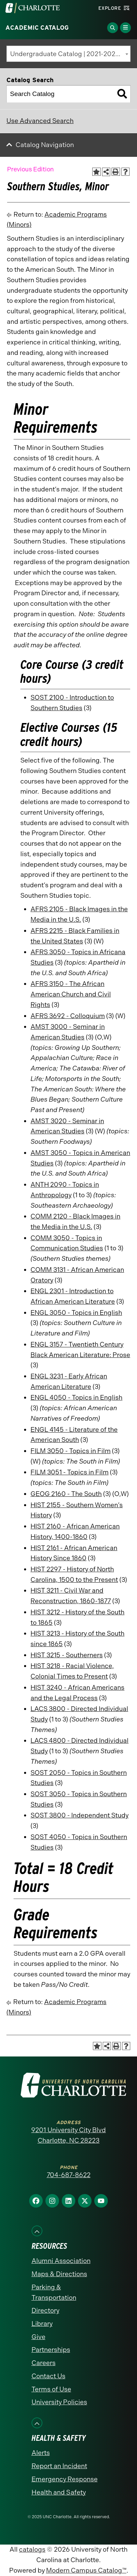  Describe the element at coordinates (45, 2310) in the screenshot. I see `Directory` at that location.